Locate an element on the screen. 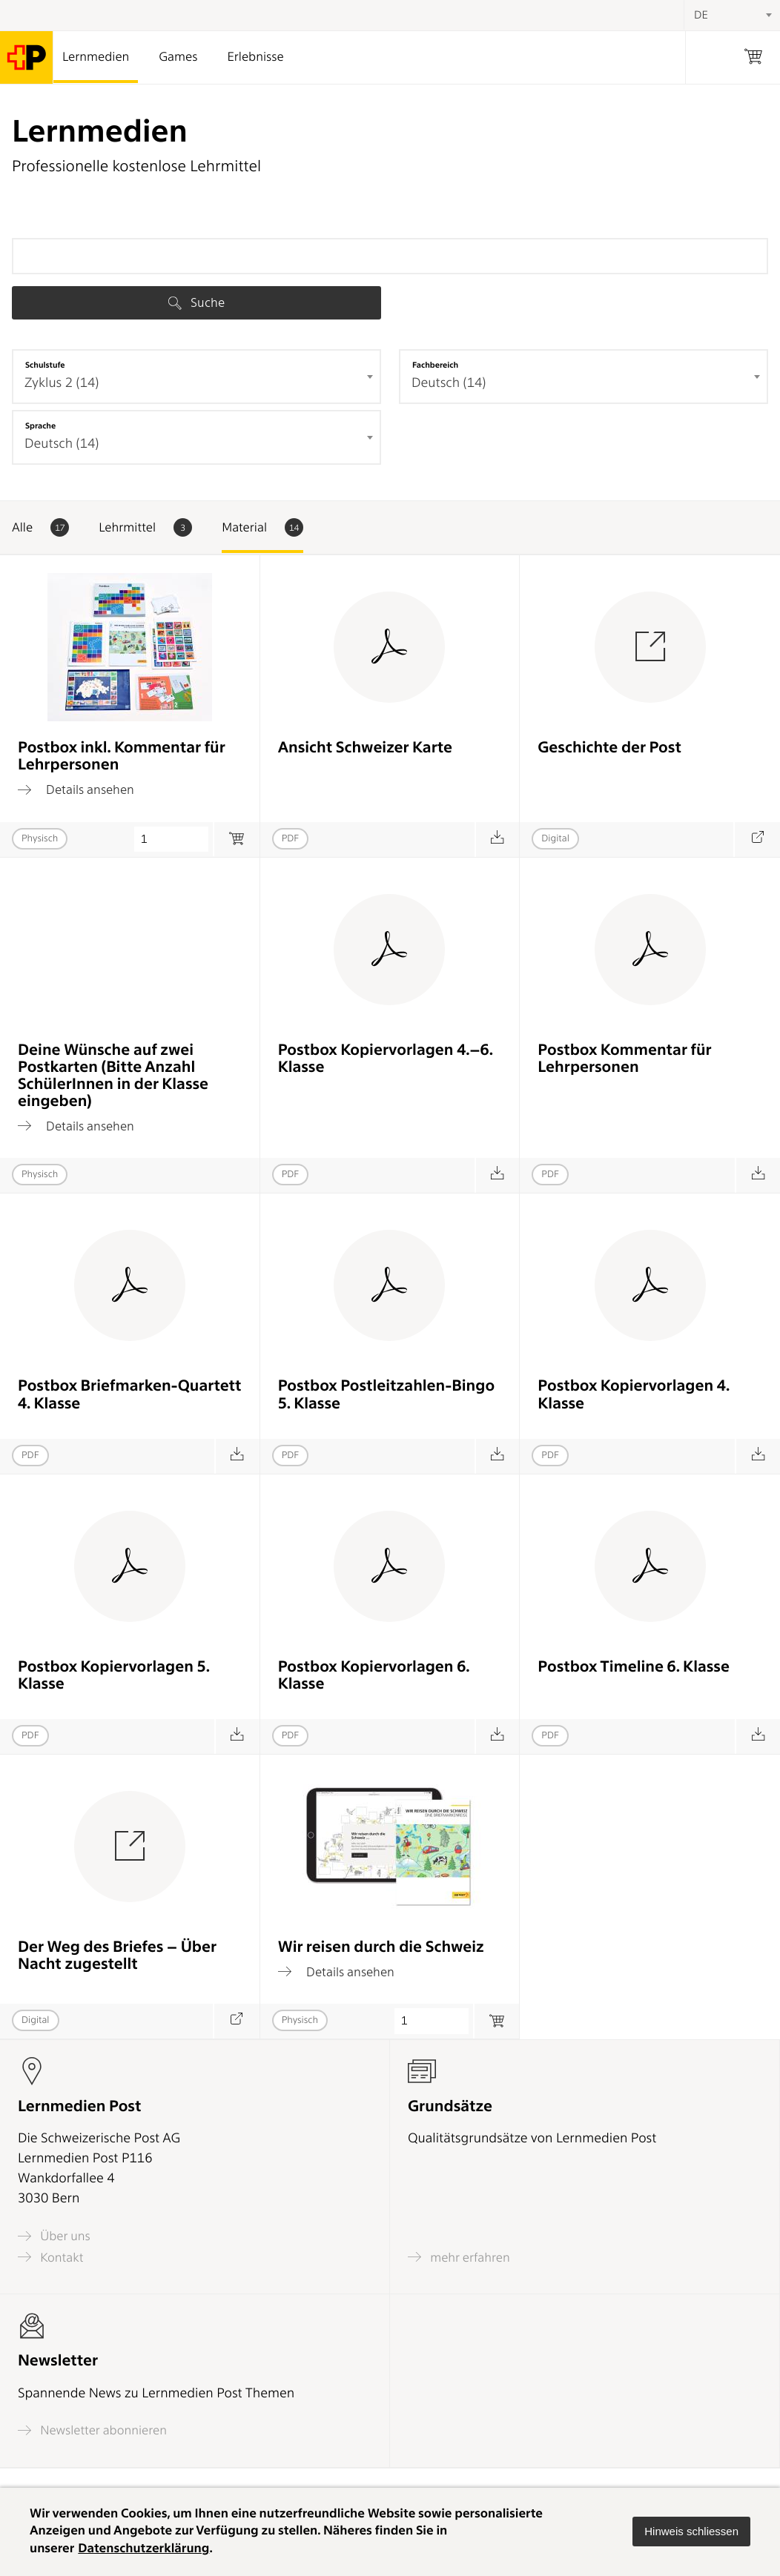 This screenshot has width=780, height=2576. Lernmedien is located at coordinates (95, 57).